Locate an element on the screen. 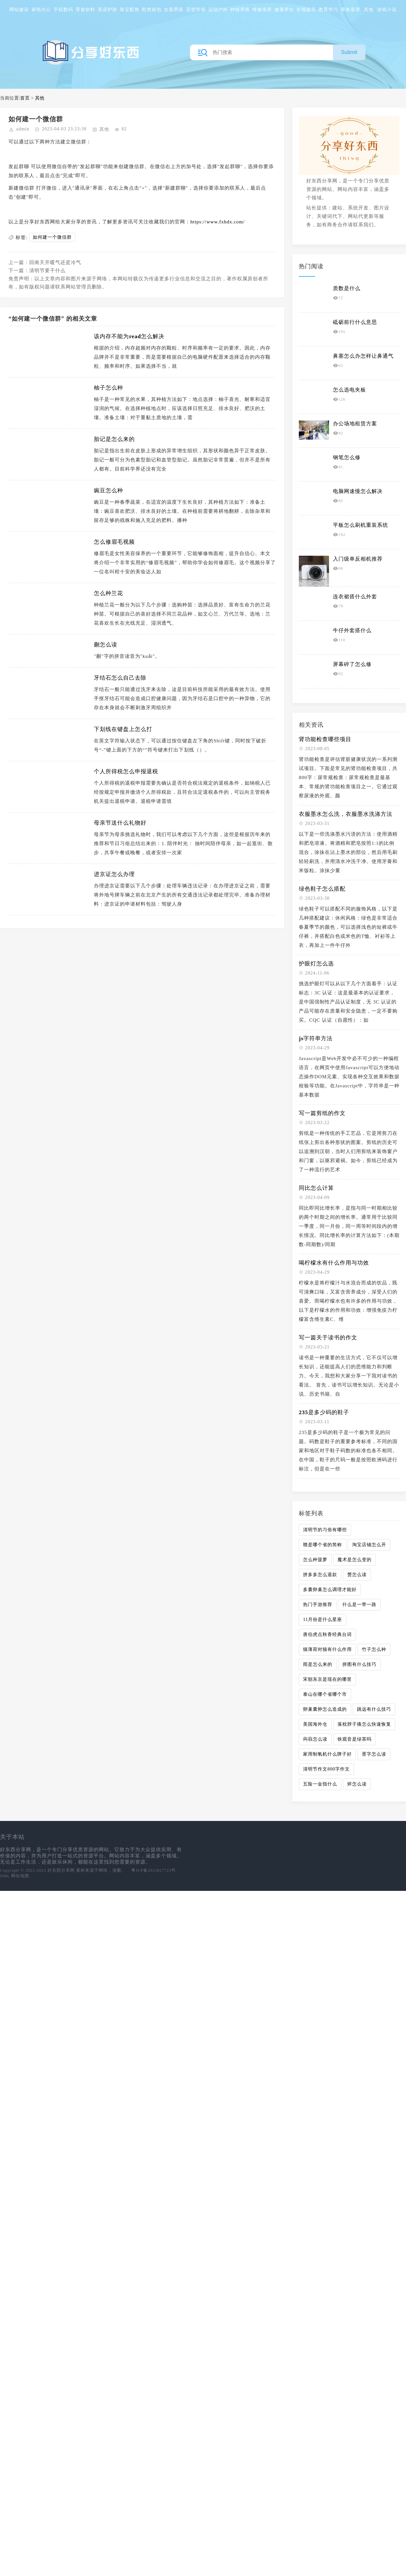 Image resolution: width=406 pixels, height=2576 pixels. 电脑网速慢怎么解决 is located at coordinates (358, 491).